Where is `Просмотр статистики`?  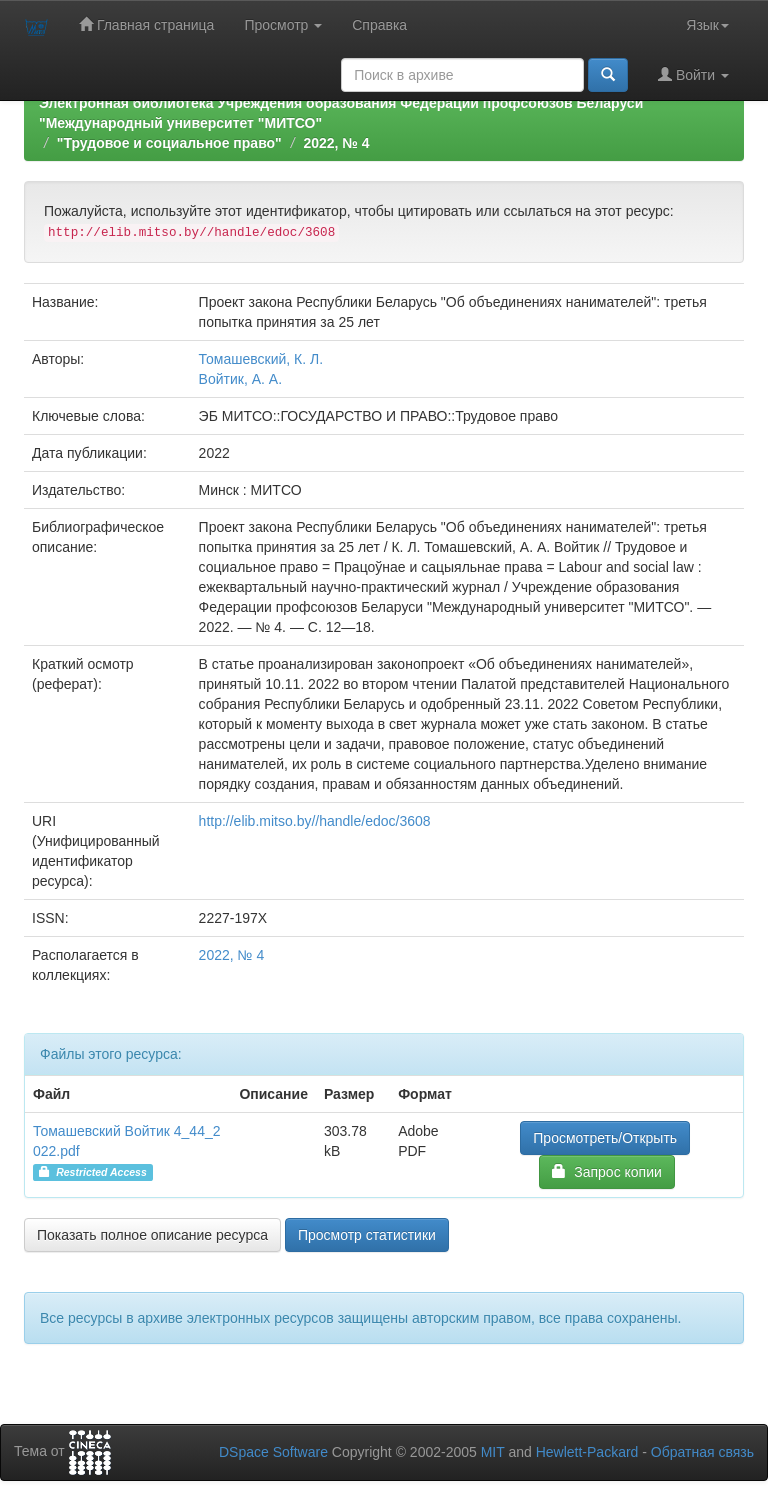
Просмотр статистики is located at coordinates (367, 1235).